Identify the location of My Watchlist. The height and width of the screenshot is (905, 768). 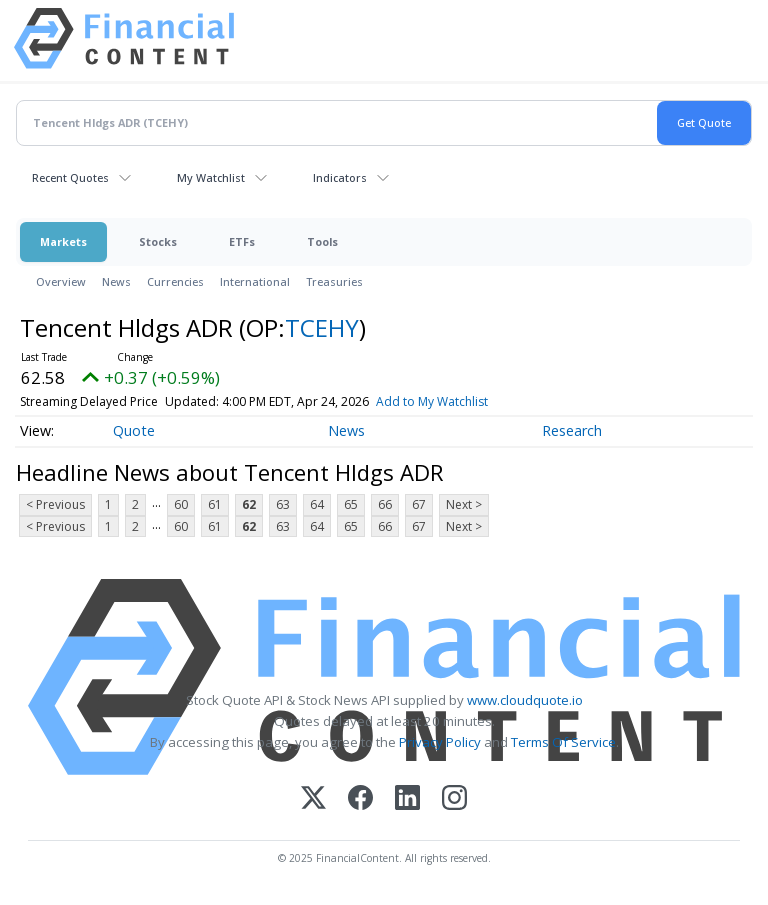
(211, 177).